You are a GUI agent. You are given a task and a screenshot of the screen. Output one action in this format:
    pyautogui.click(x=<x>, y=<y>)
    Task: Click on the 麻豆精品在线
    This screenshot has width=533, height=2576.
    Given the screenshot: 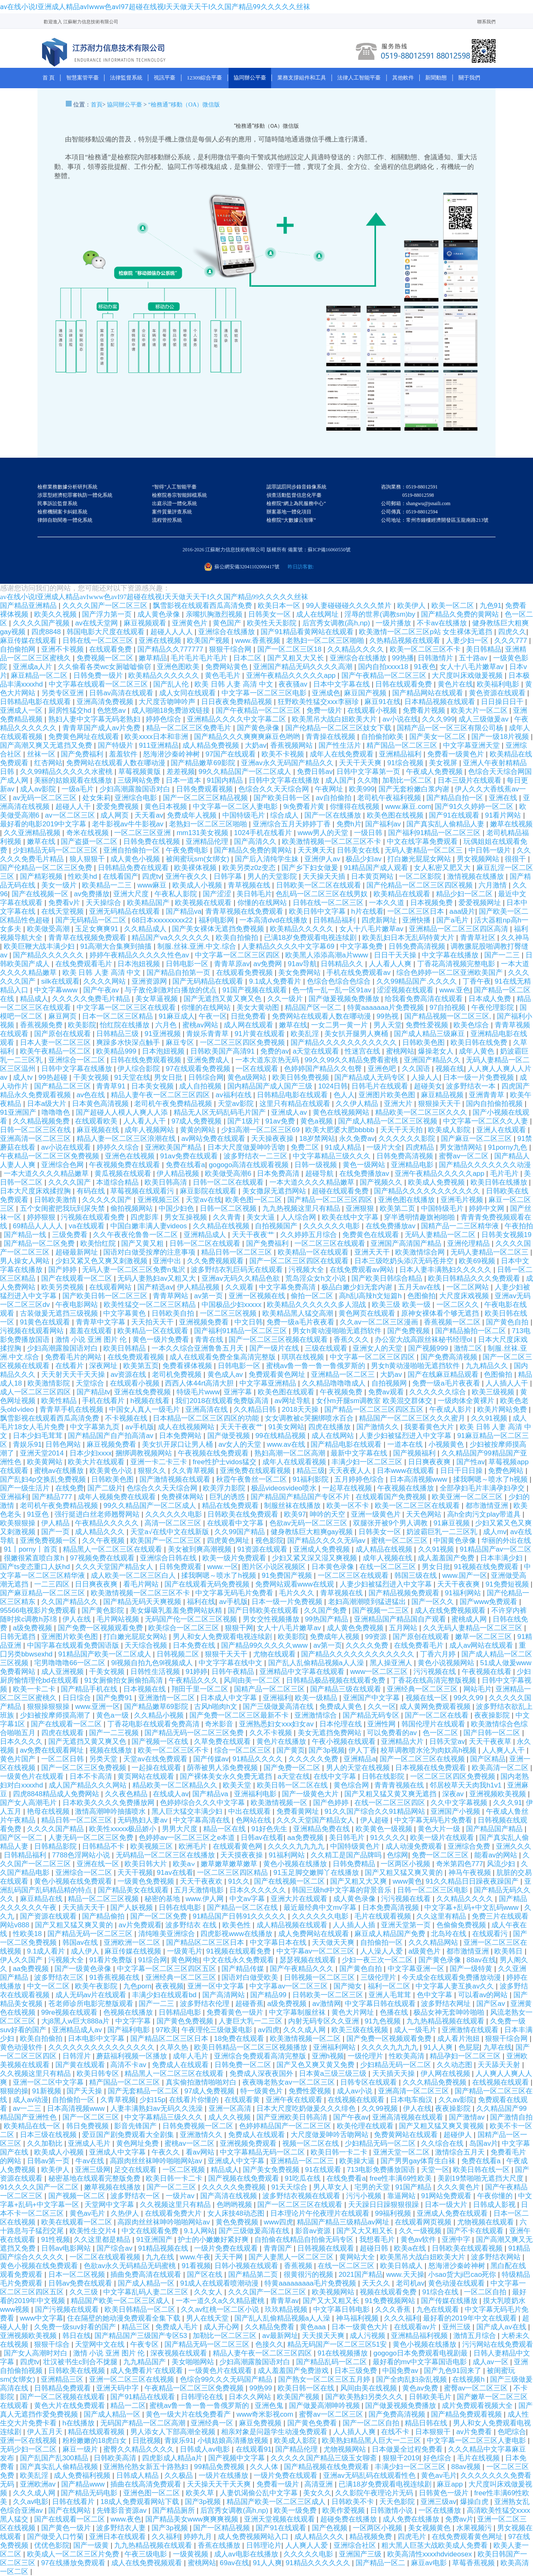 What is the action you would take?
    pyautogui.click(x=42, y=1899)
    